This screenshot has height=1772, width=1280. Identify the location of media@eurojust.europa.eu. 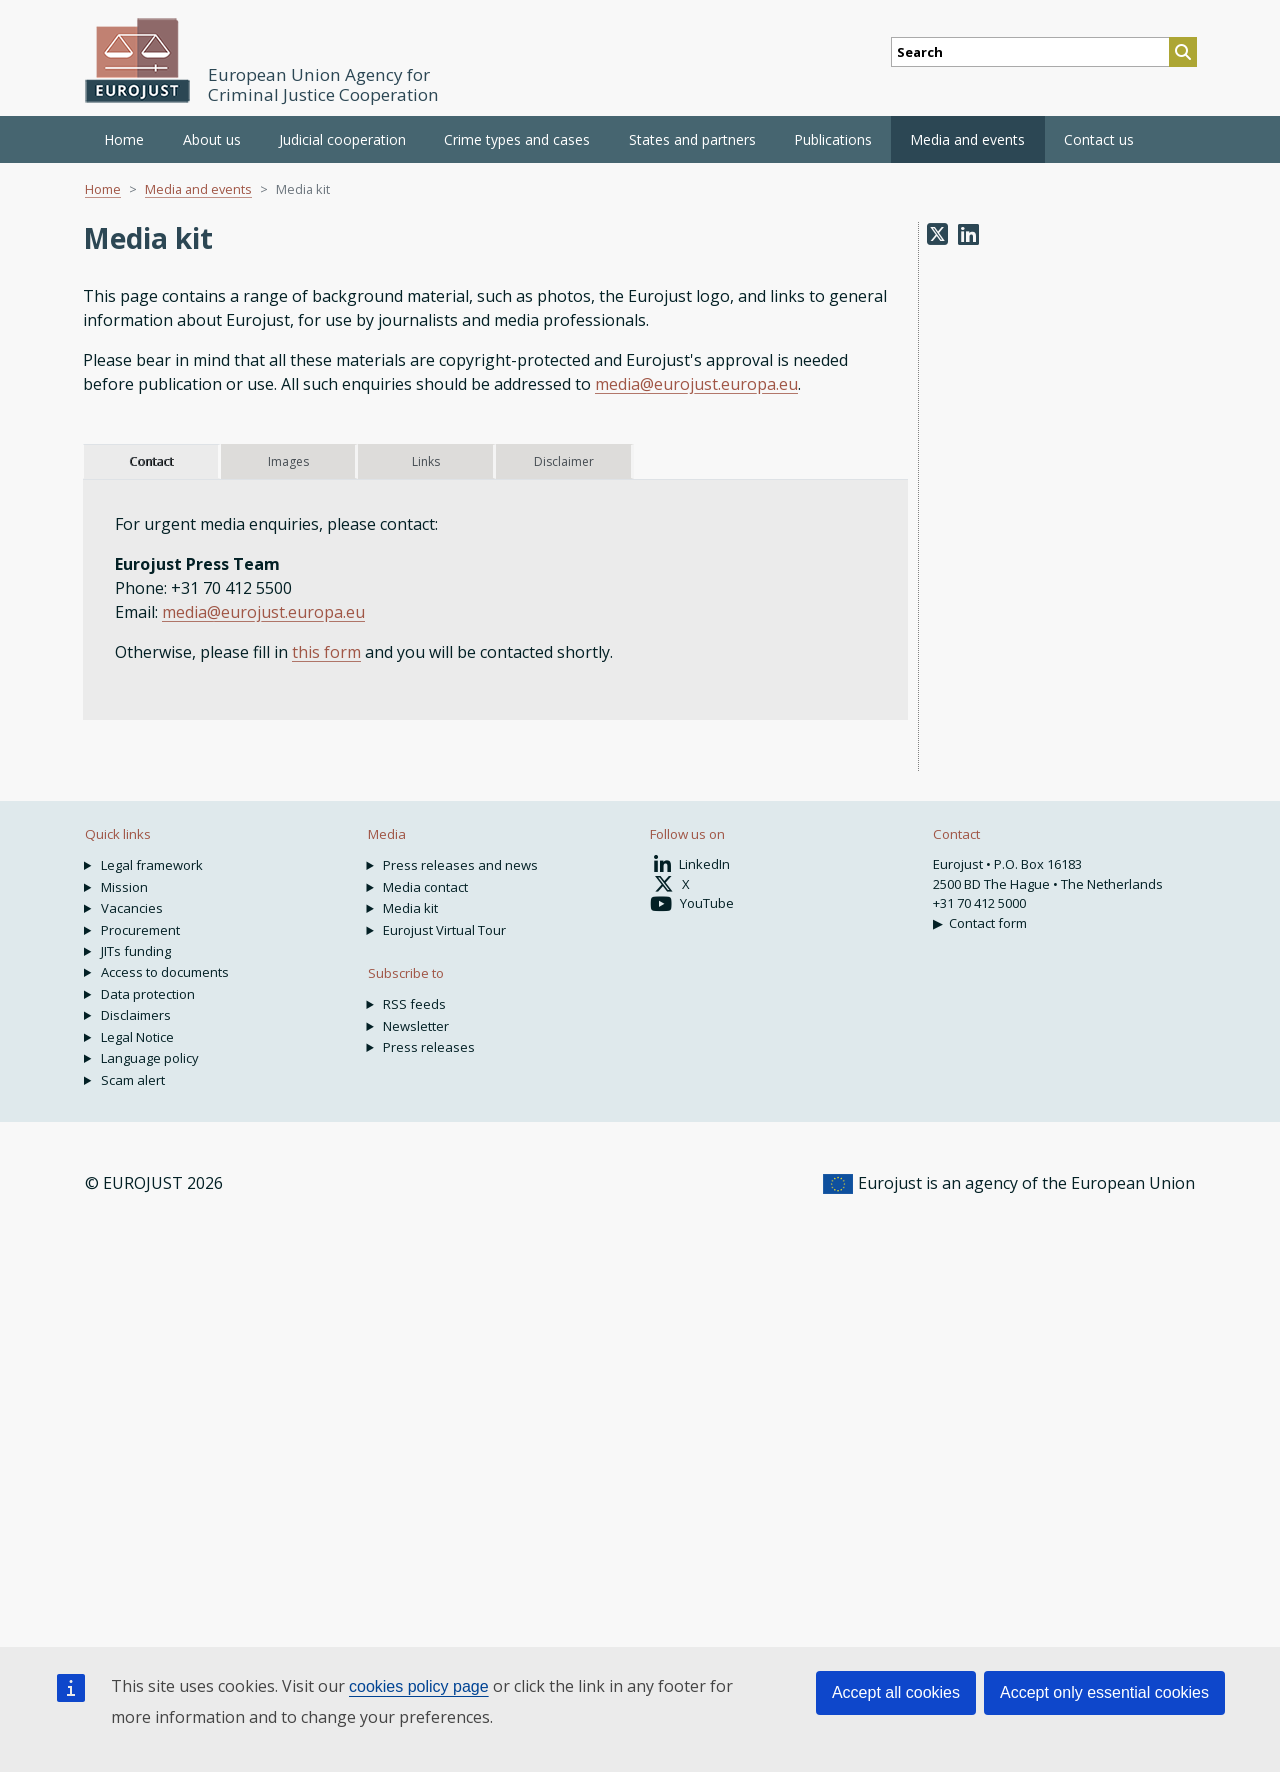
(696, 384).